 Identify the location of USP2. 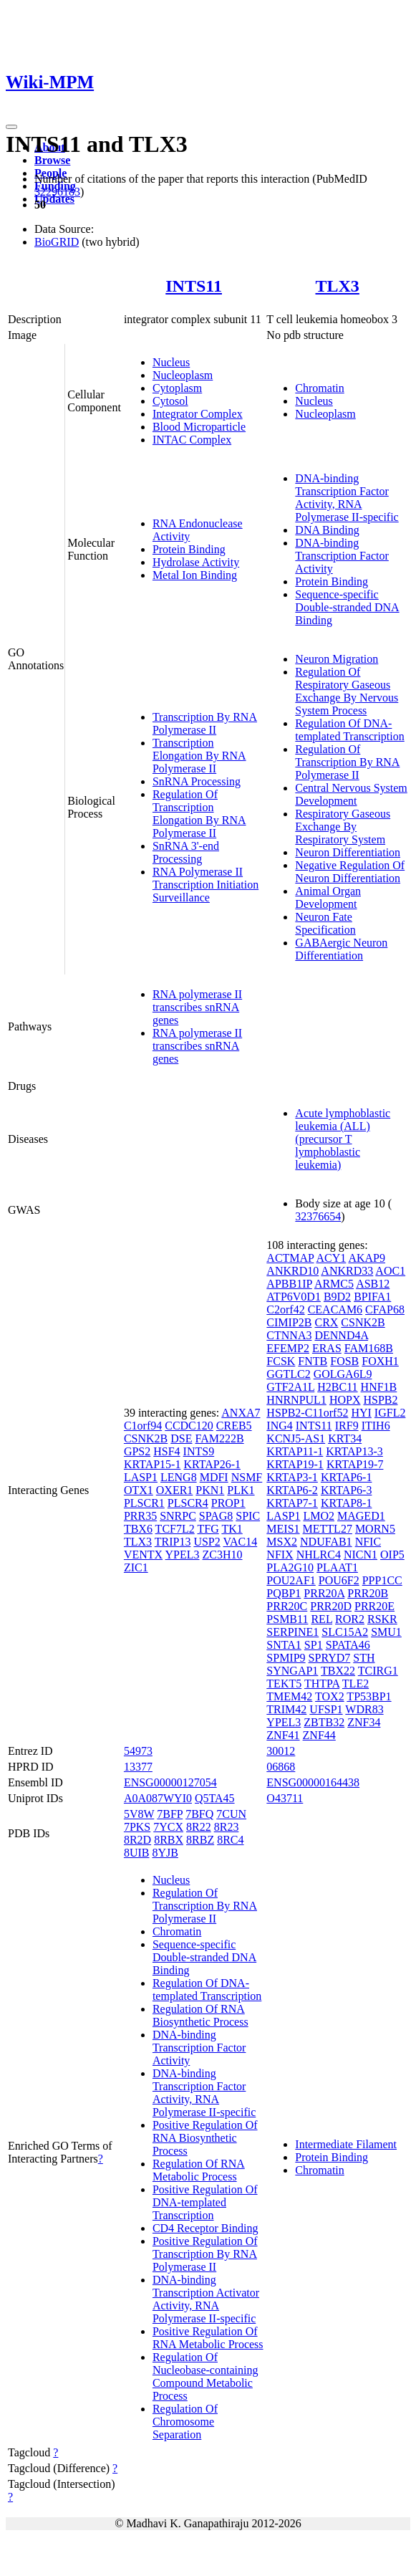
(206, 1542).